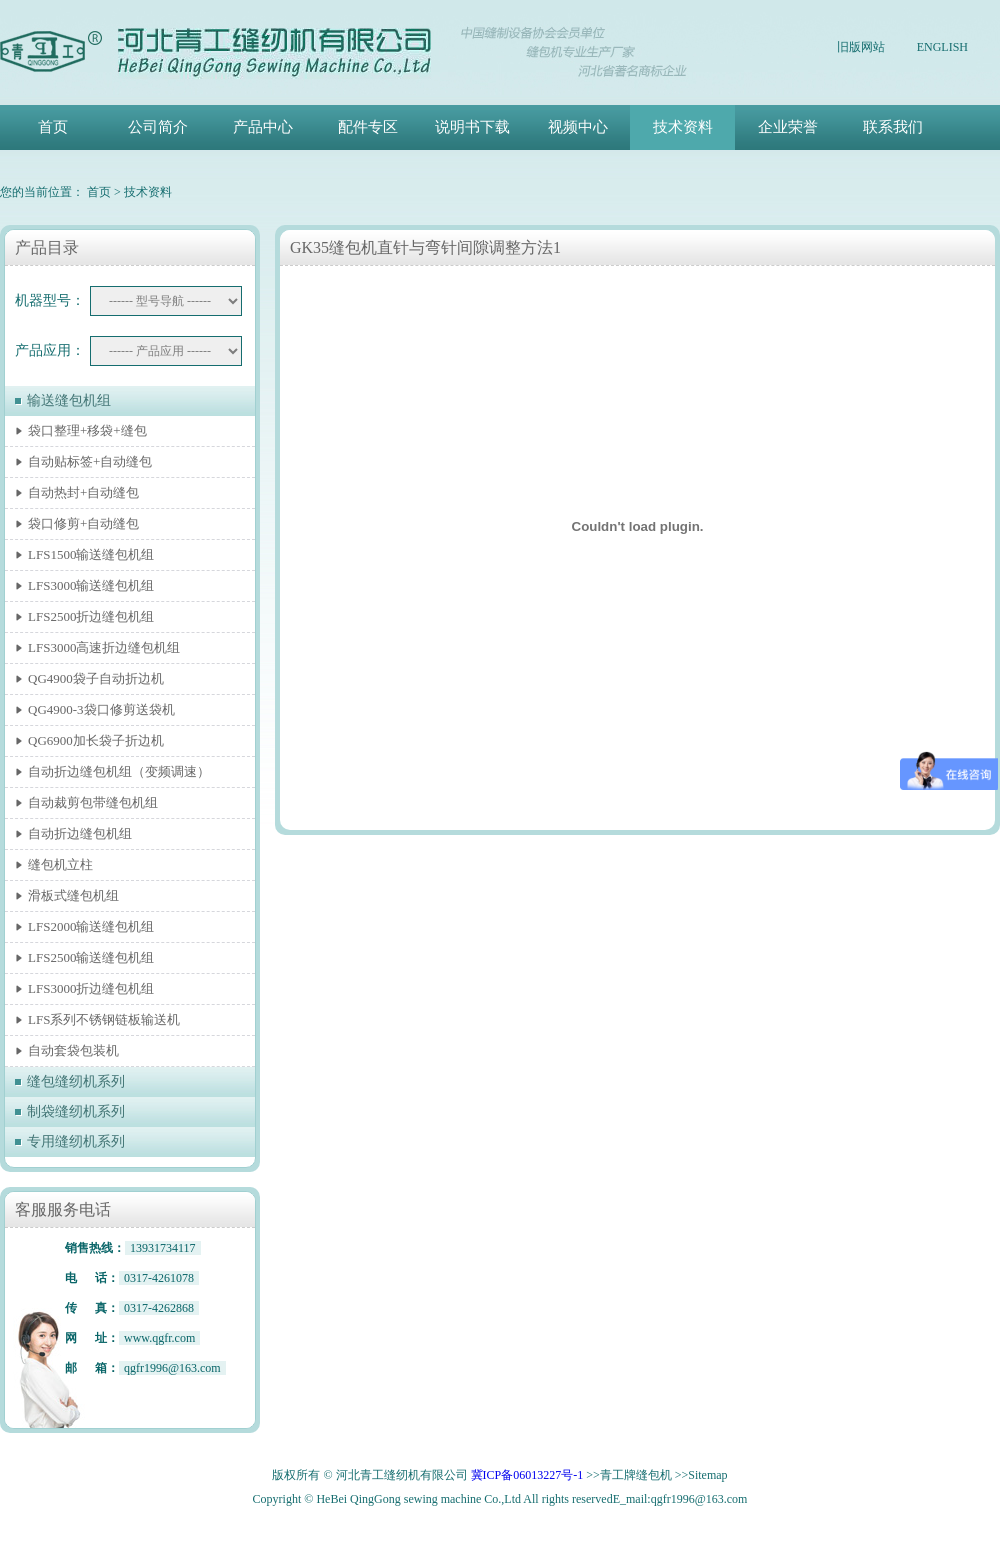  Describe the element at coordinates (472, 127) in the screenshot. I see `说明书下载` at that location.